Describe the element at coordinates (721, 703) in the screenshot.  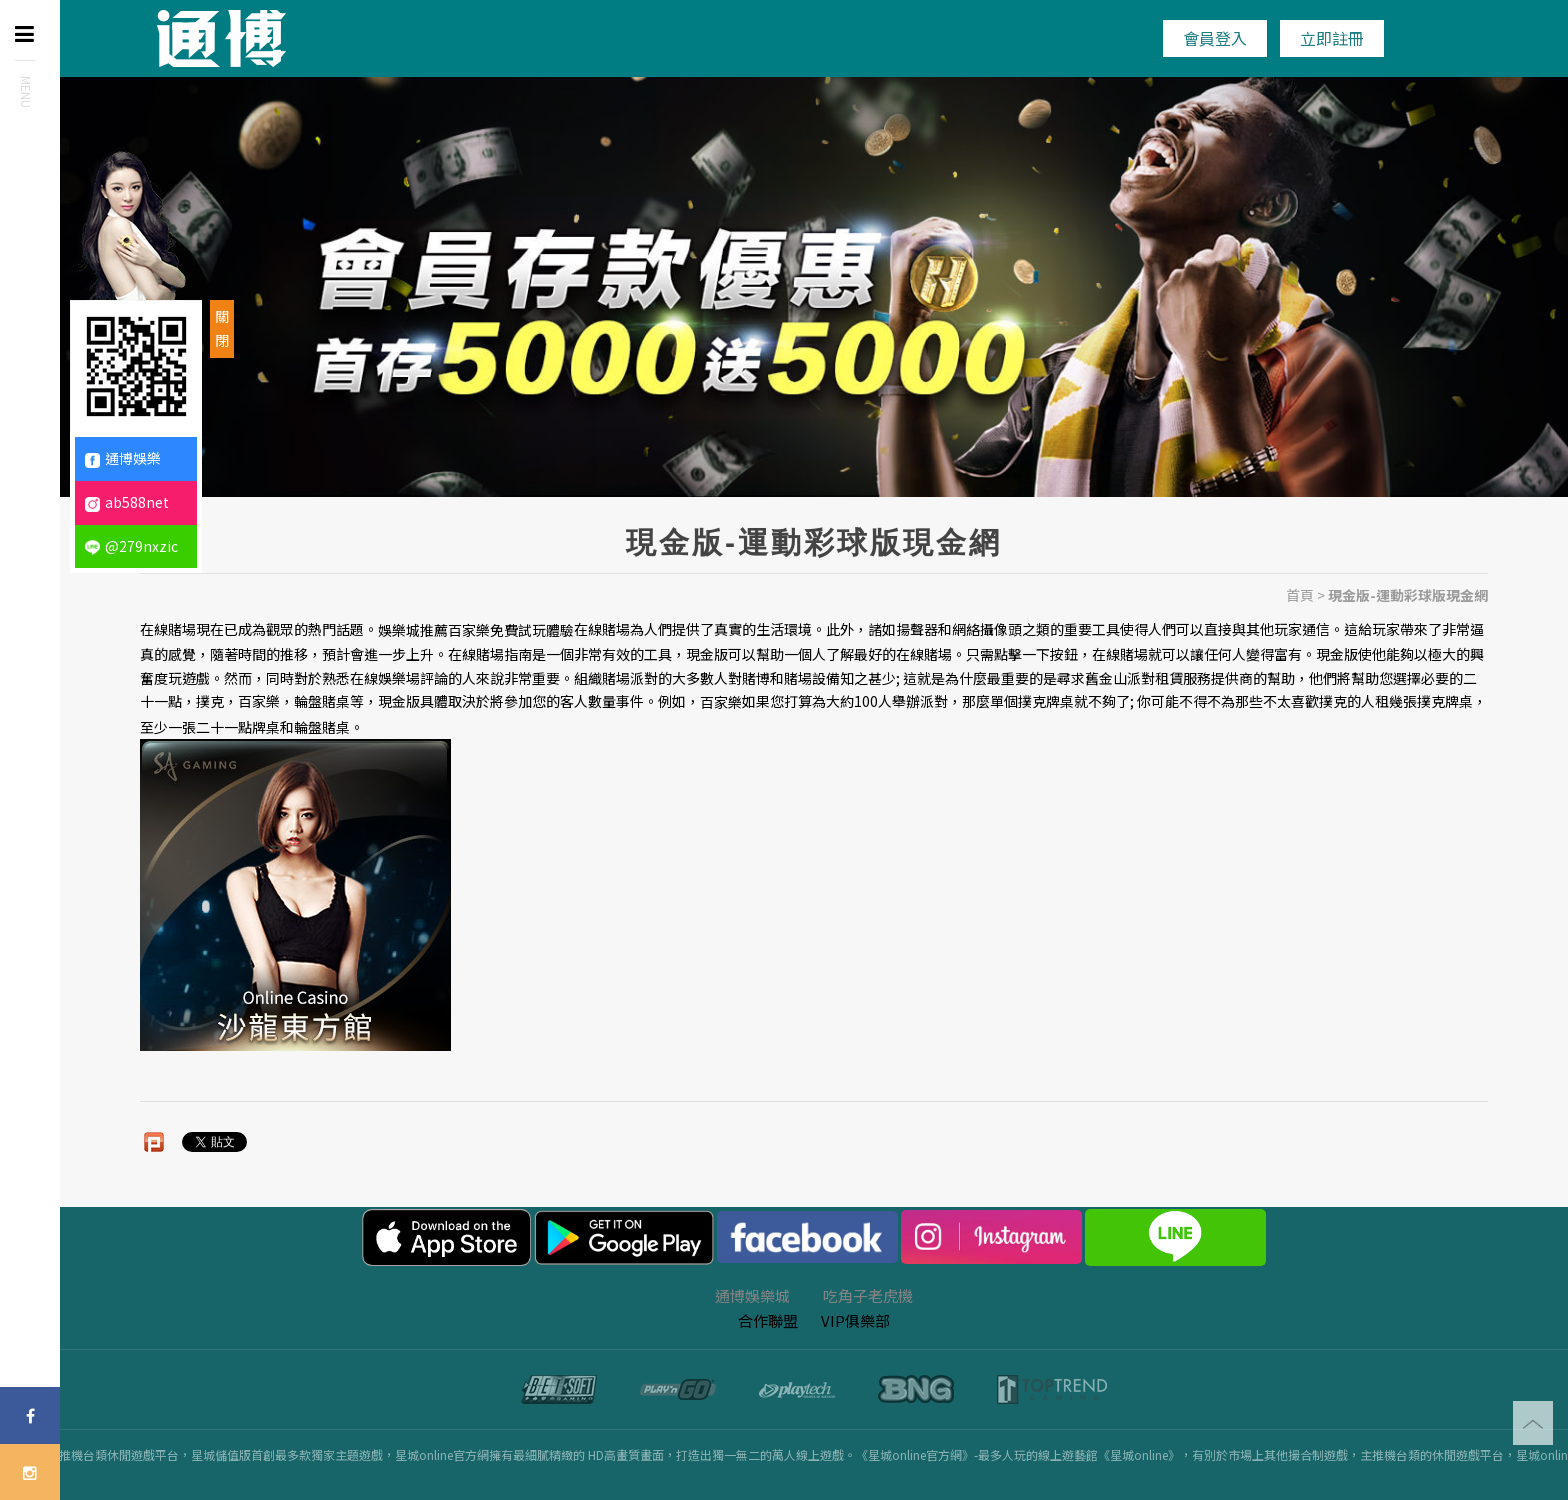
I see `百家樂` at that location.